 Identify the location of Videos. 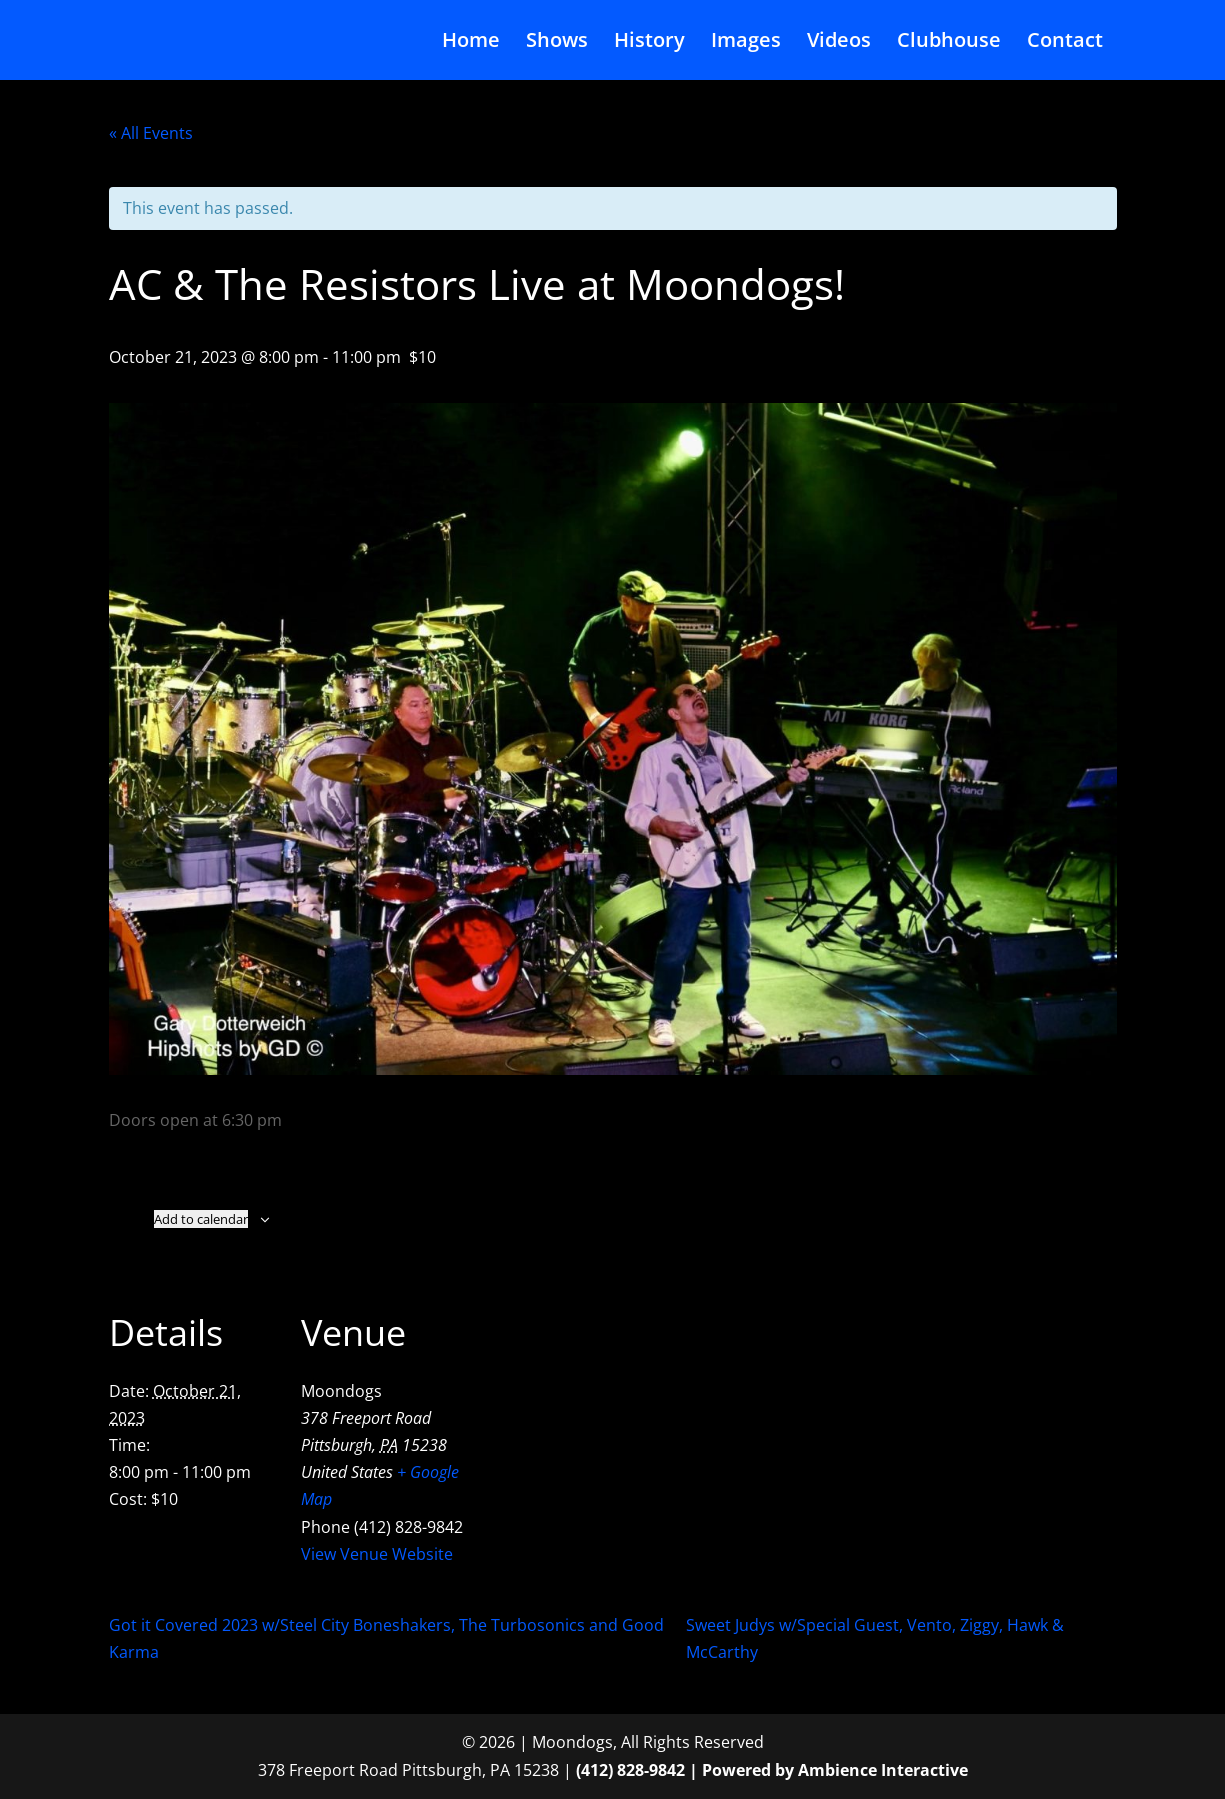
(839, 43).